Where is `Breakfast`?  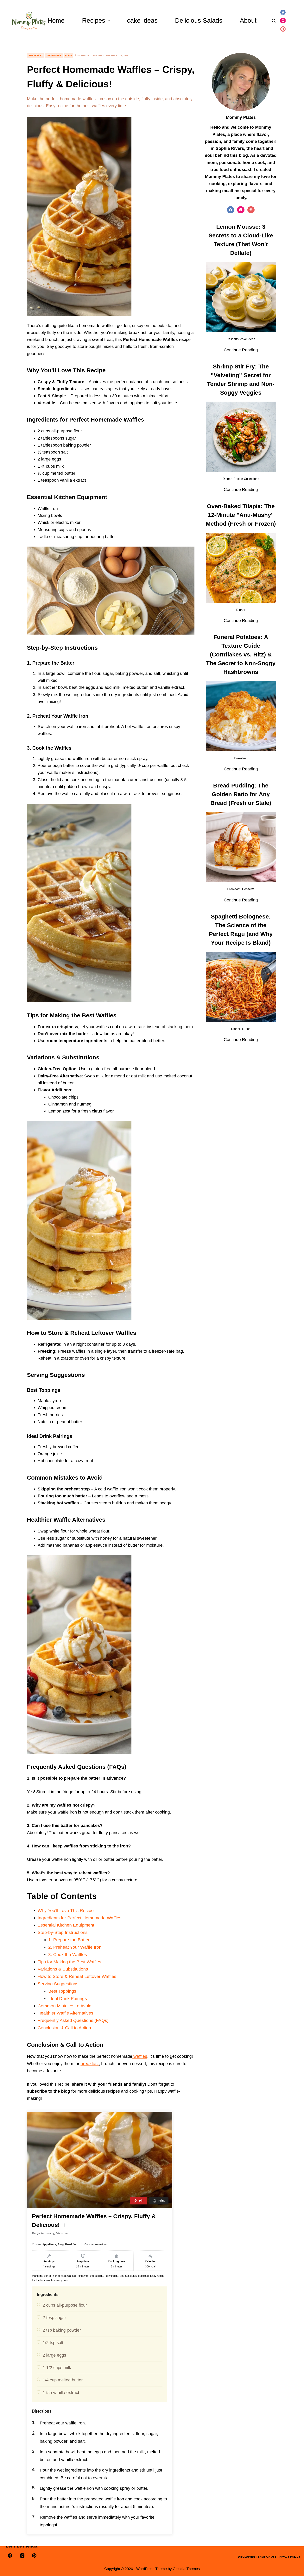 Breakfast is located at coordinates (35, 55).